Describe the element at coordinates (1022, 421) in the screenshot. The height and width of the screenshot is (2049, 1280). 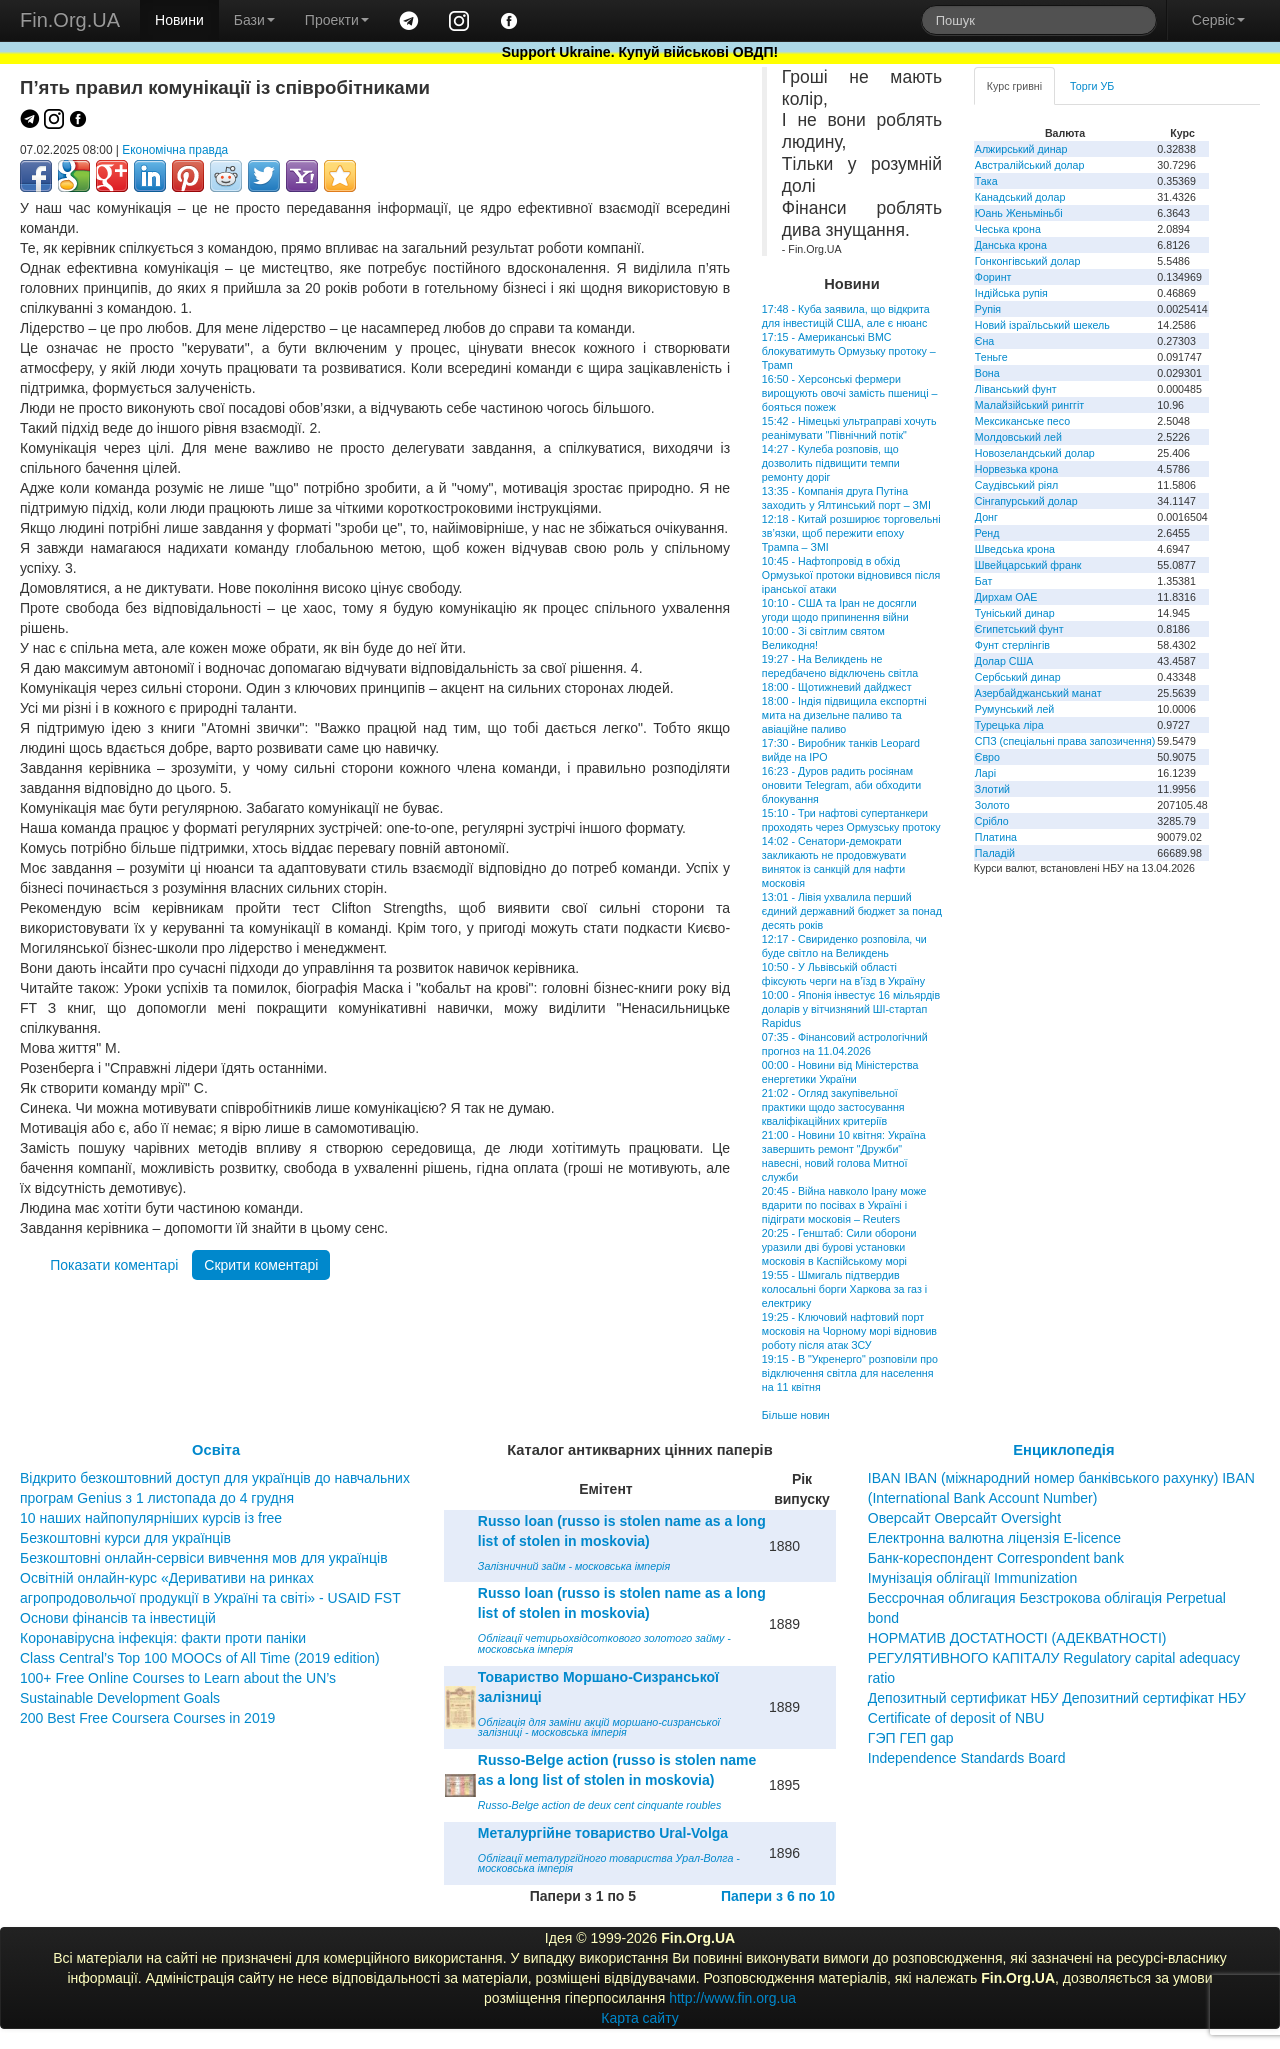
I see `Мексиканське песо` at that location.